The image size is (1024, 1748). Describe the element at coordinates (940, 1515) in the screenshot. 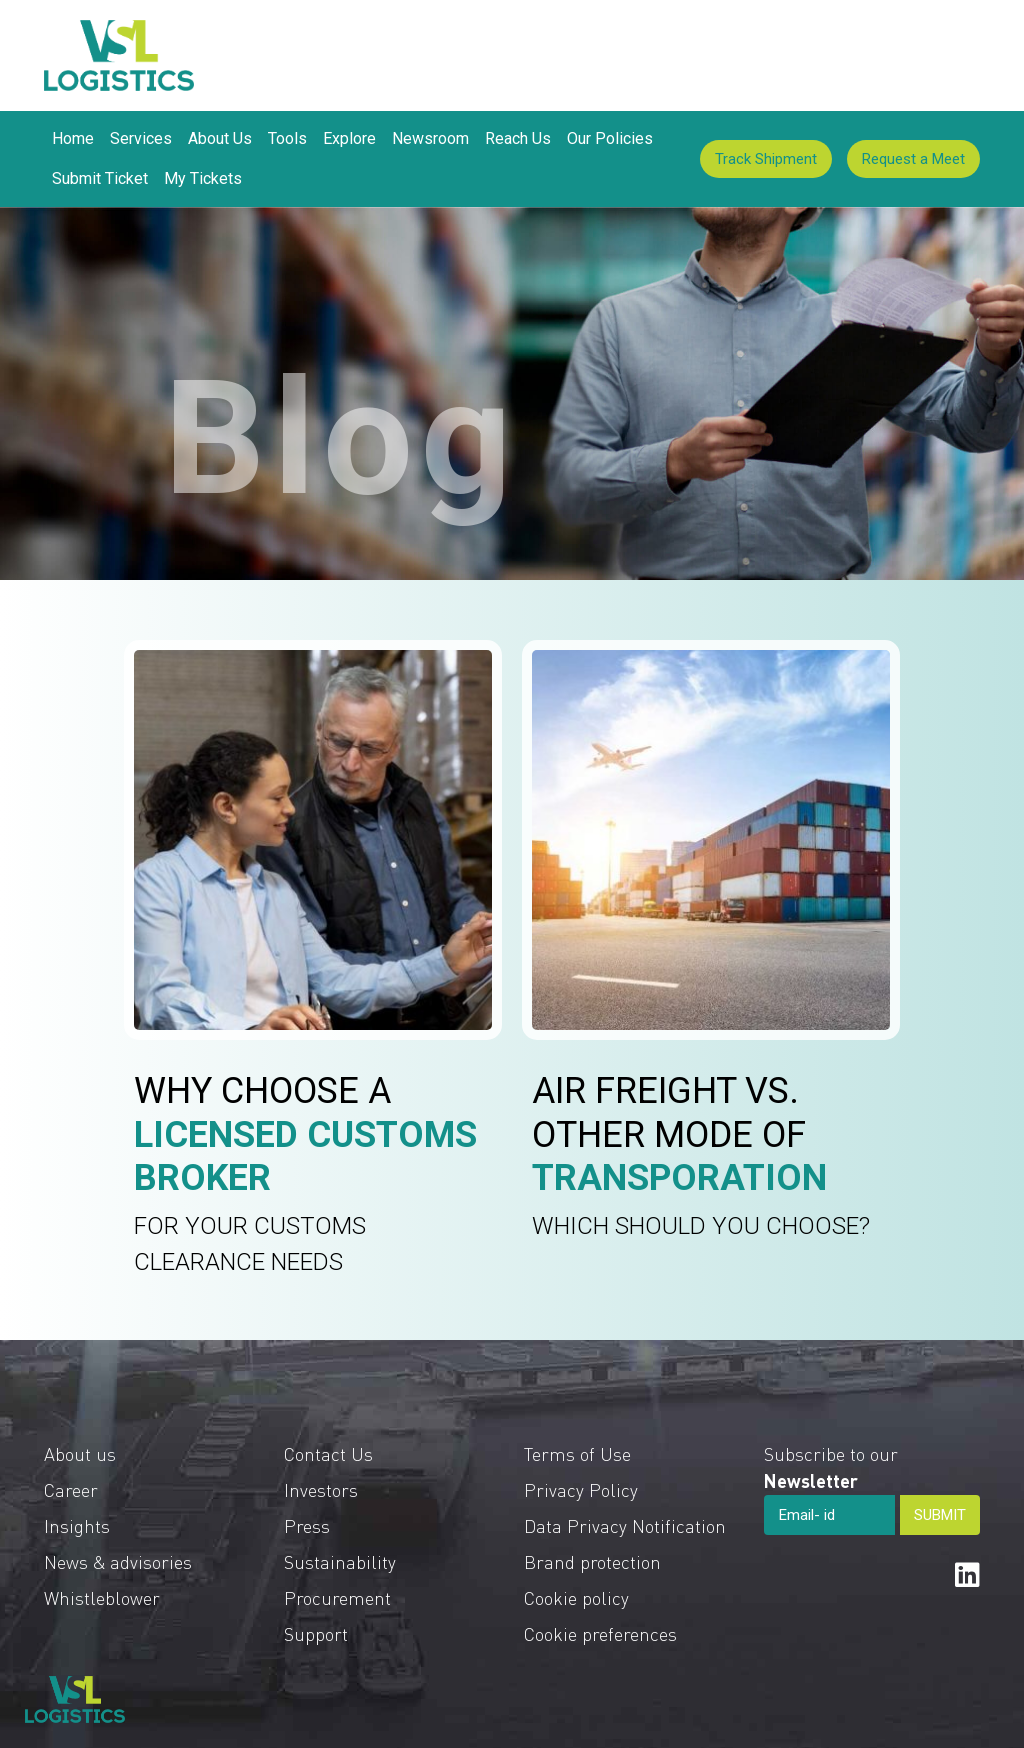

I see `SUBMIT` at that location.